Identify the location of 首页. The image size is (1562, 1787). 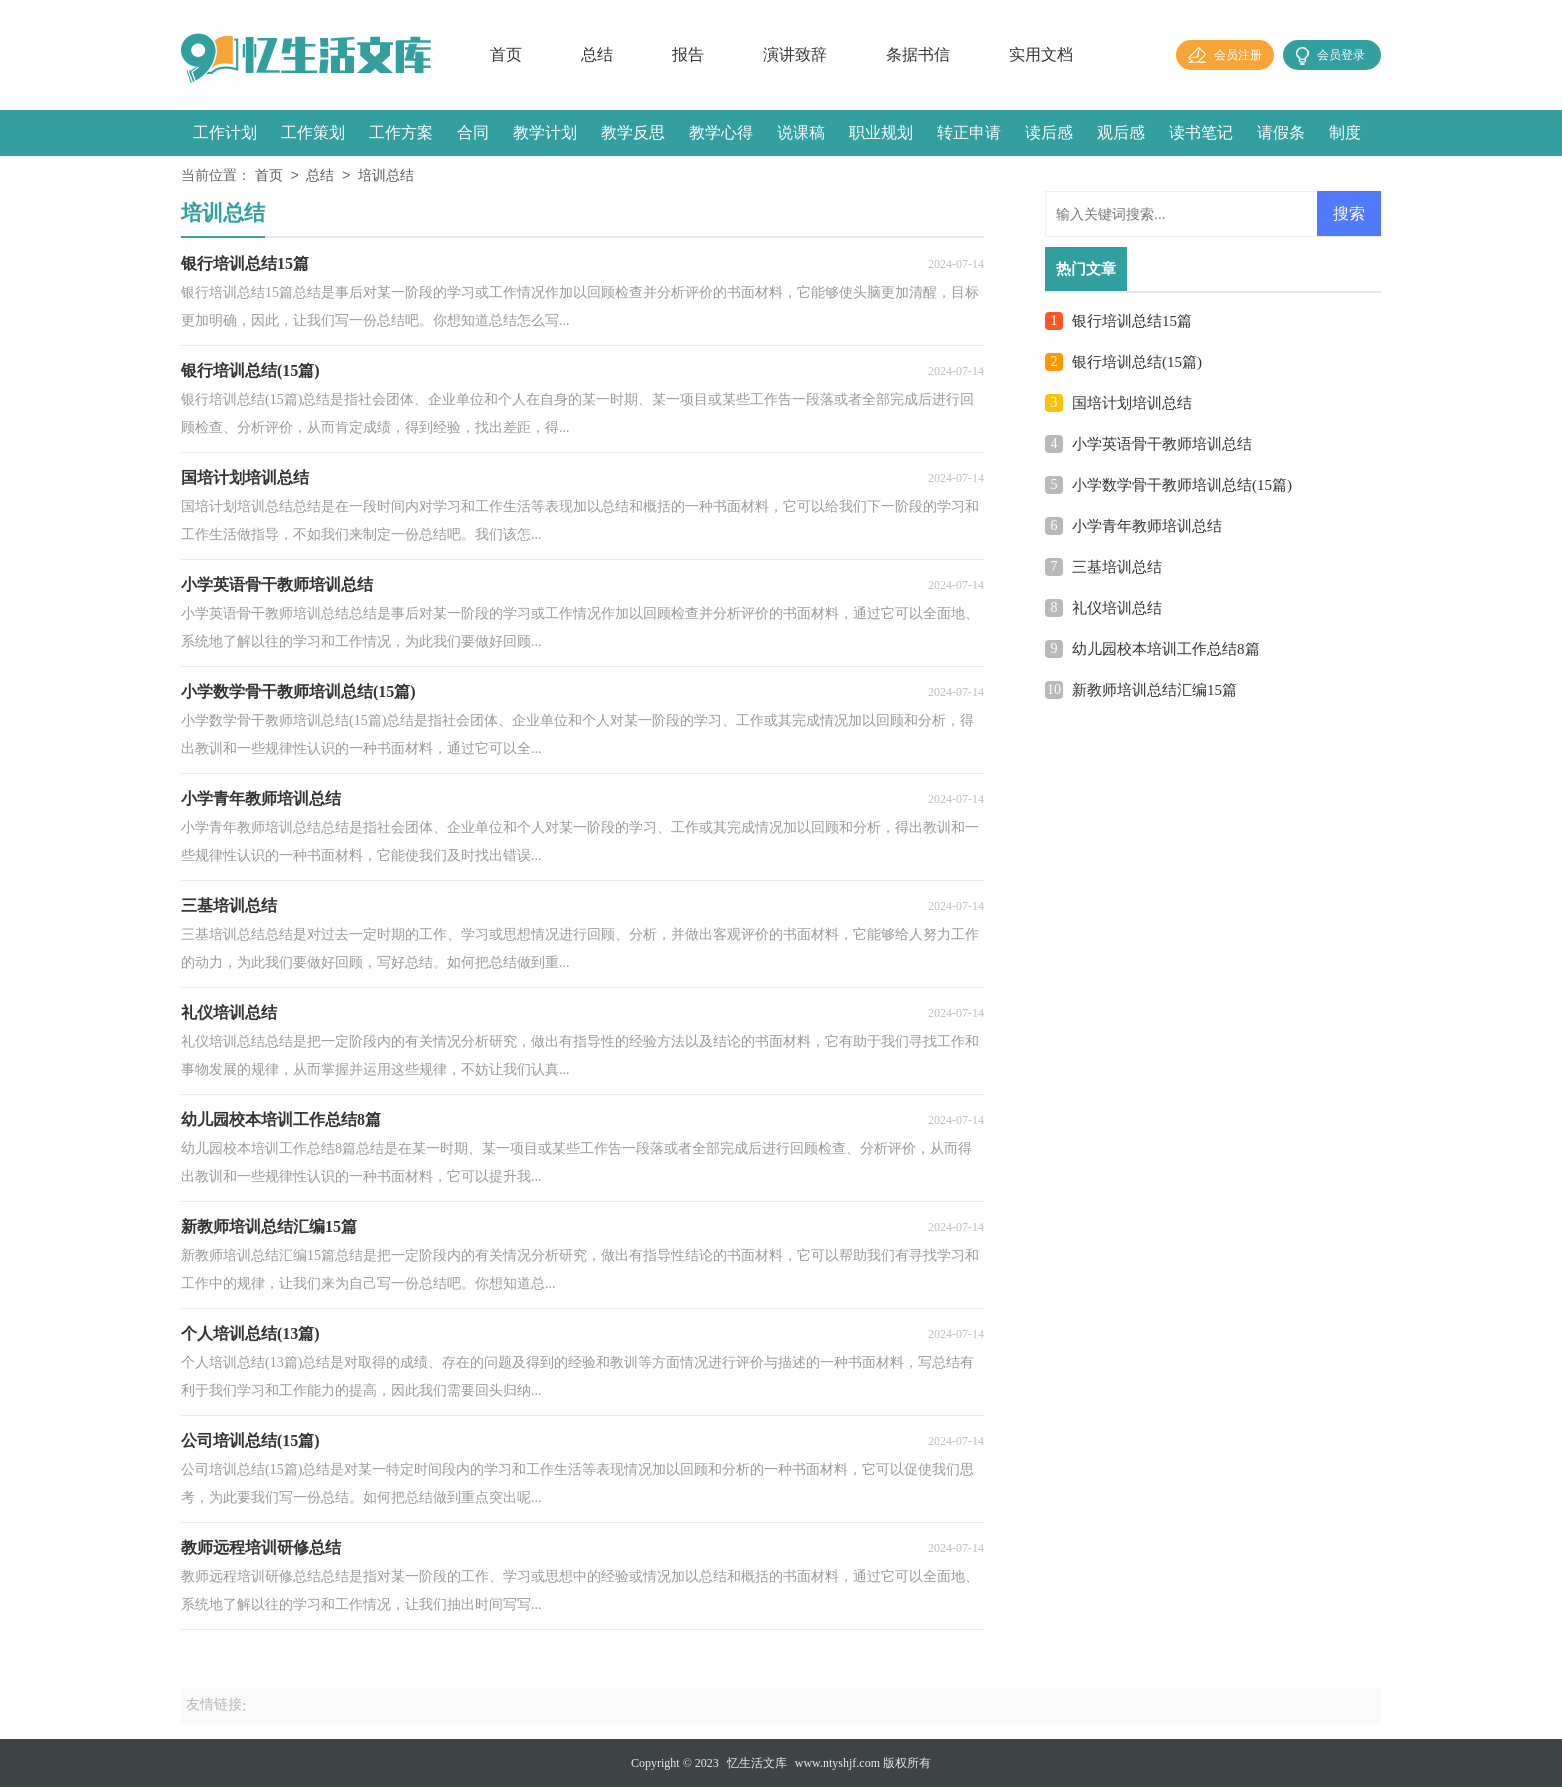
(506, 54).